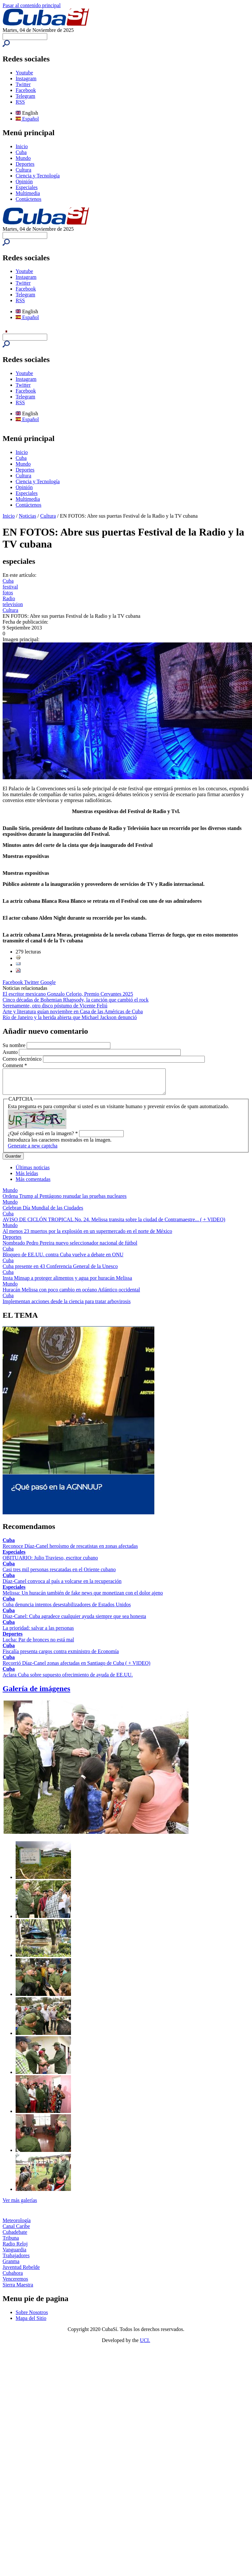 Image resolution: width=252 pixels, height=2576 pixels. Describe the element at coordinates (70, 1017) in the screenshot. I see `Río de Janeiro y la herida abierta que Michael Jackson denunció` at that location.